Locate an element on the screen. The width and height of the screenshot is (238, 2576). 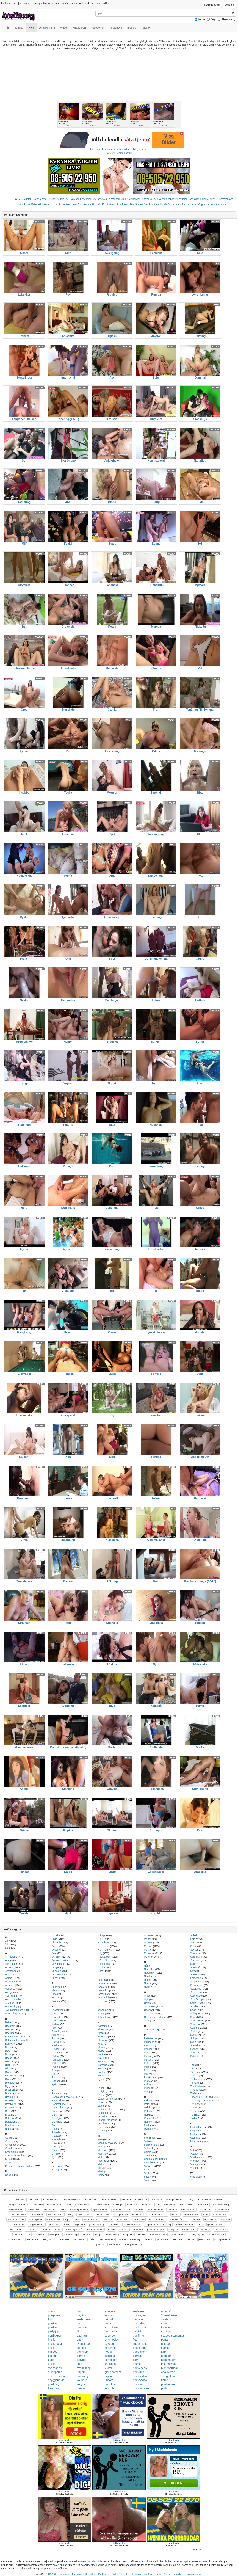
Kusin is located at coordinates (101, 2075).